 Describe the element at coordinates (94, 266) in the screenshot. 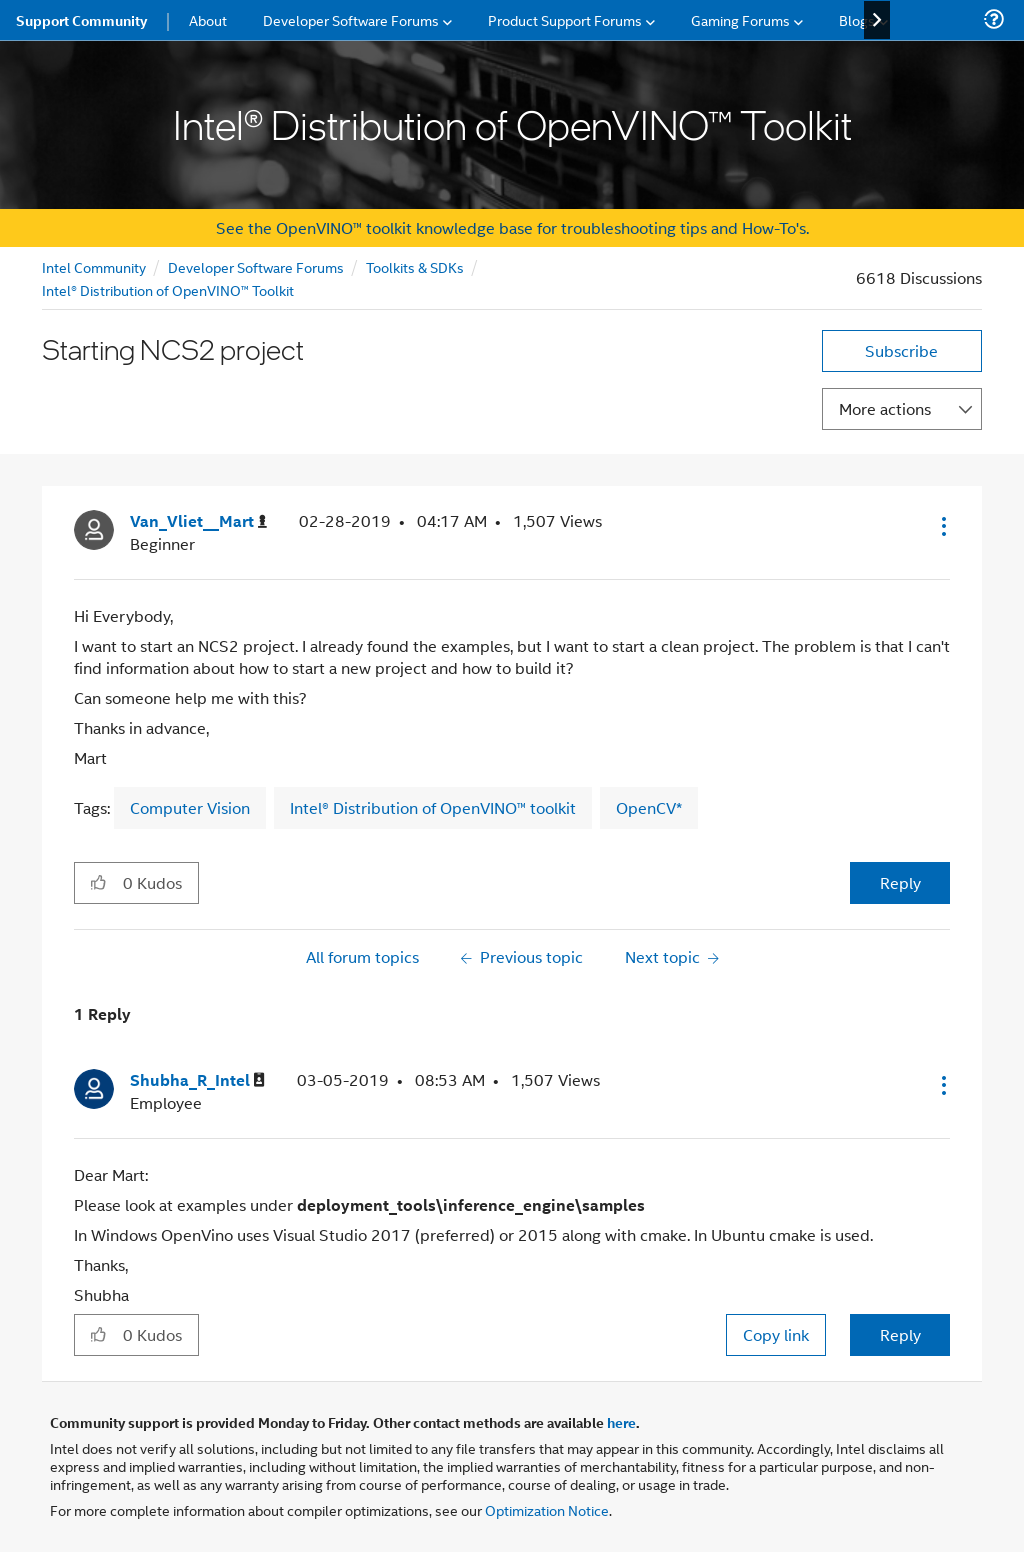

I see `Intel Community` at that location.